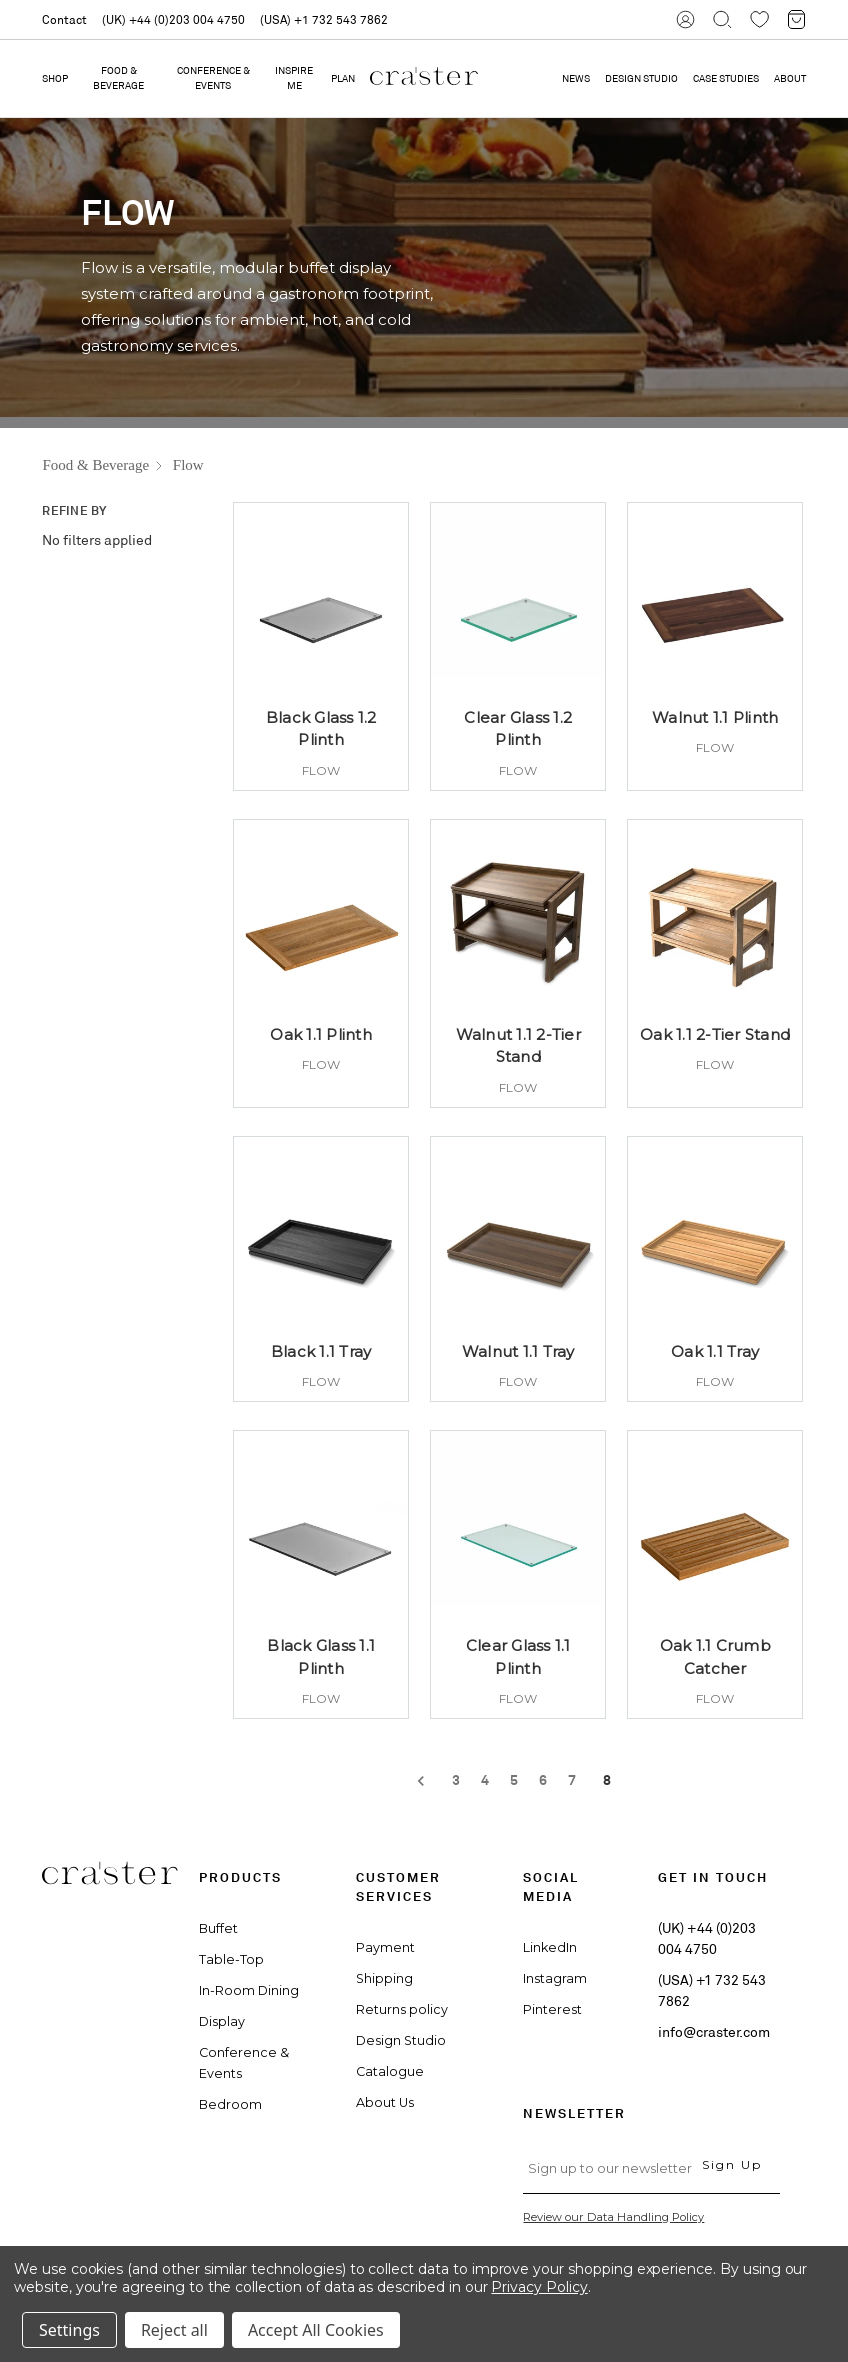  I want to click on NEWS, so click(576, 78).